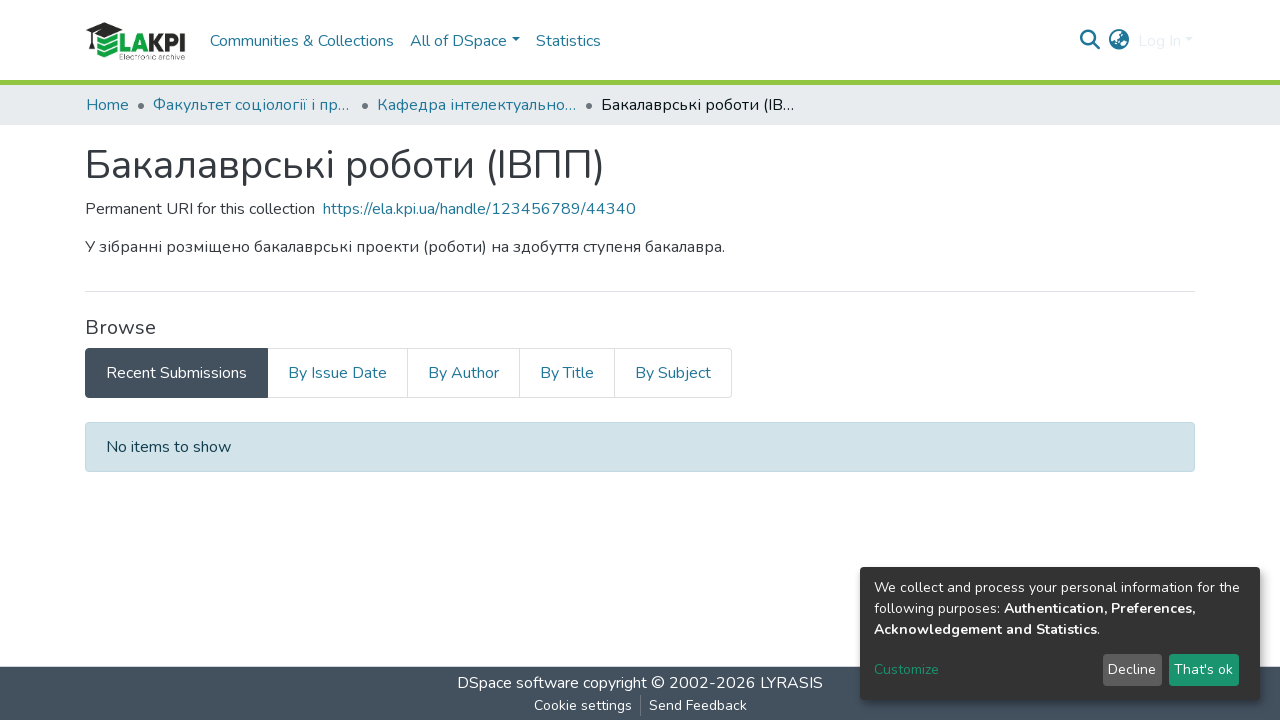  What do you see at coordinates (673, 373) in the screenshot?
I see `By Subject` at bounding box center [673, 373].